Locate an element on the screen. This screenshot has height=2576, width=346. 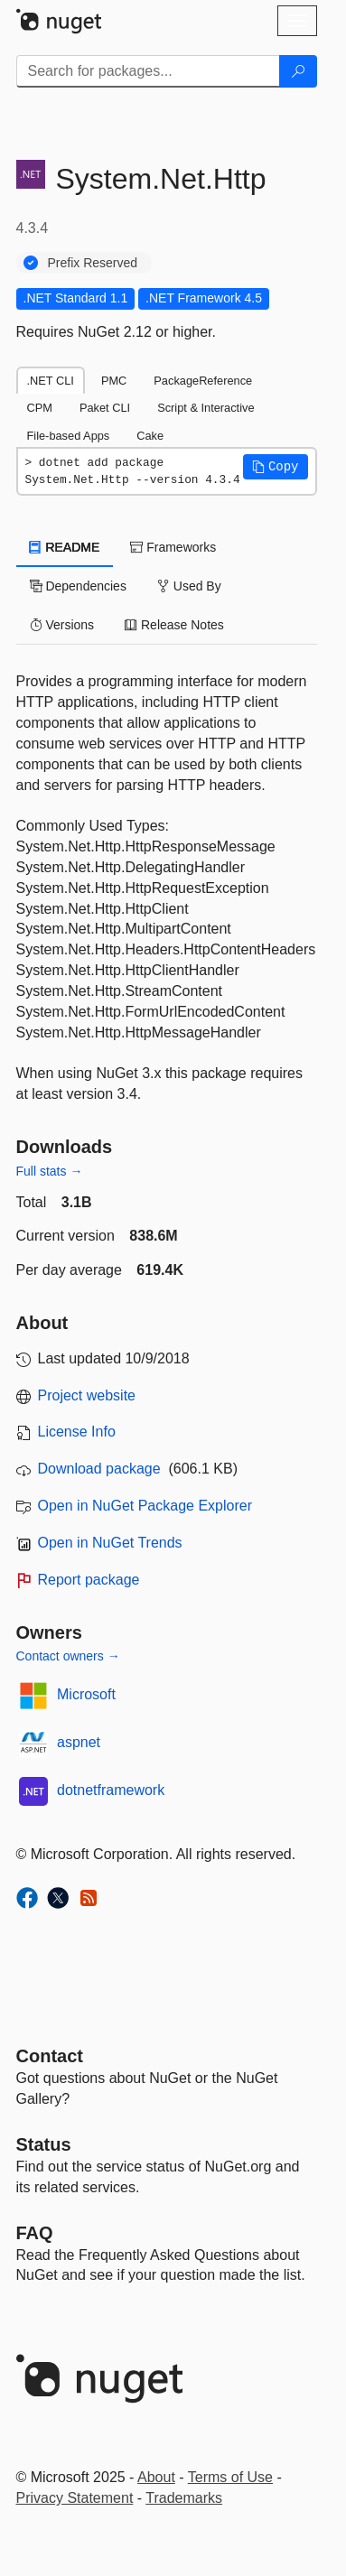
[button] is located at coordinates (275, 466).